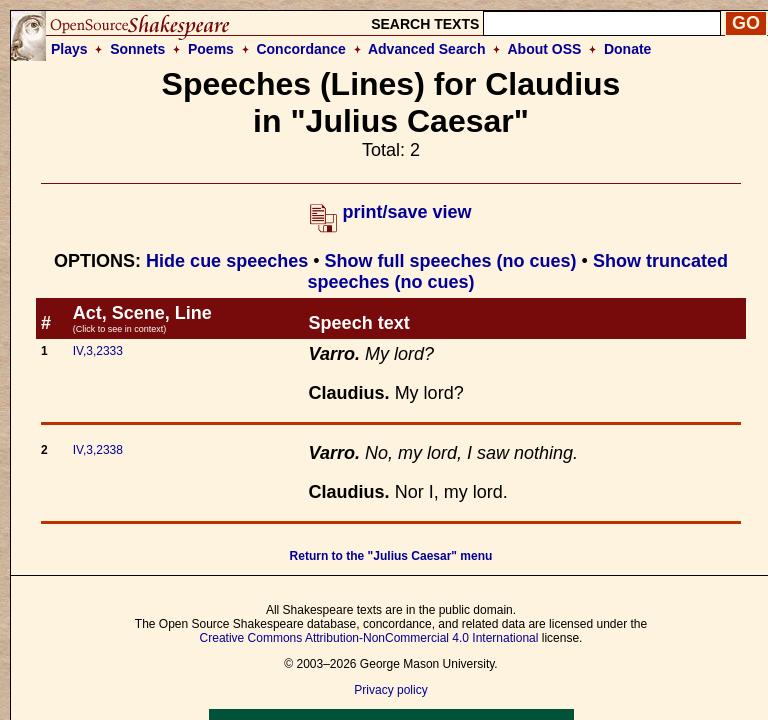  I want to click on Creative Commons Attribution-NonCommercial 4.0 International, so click(369, 638).